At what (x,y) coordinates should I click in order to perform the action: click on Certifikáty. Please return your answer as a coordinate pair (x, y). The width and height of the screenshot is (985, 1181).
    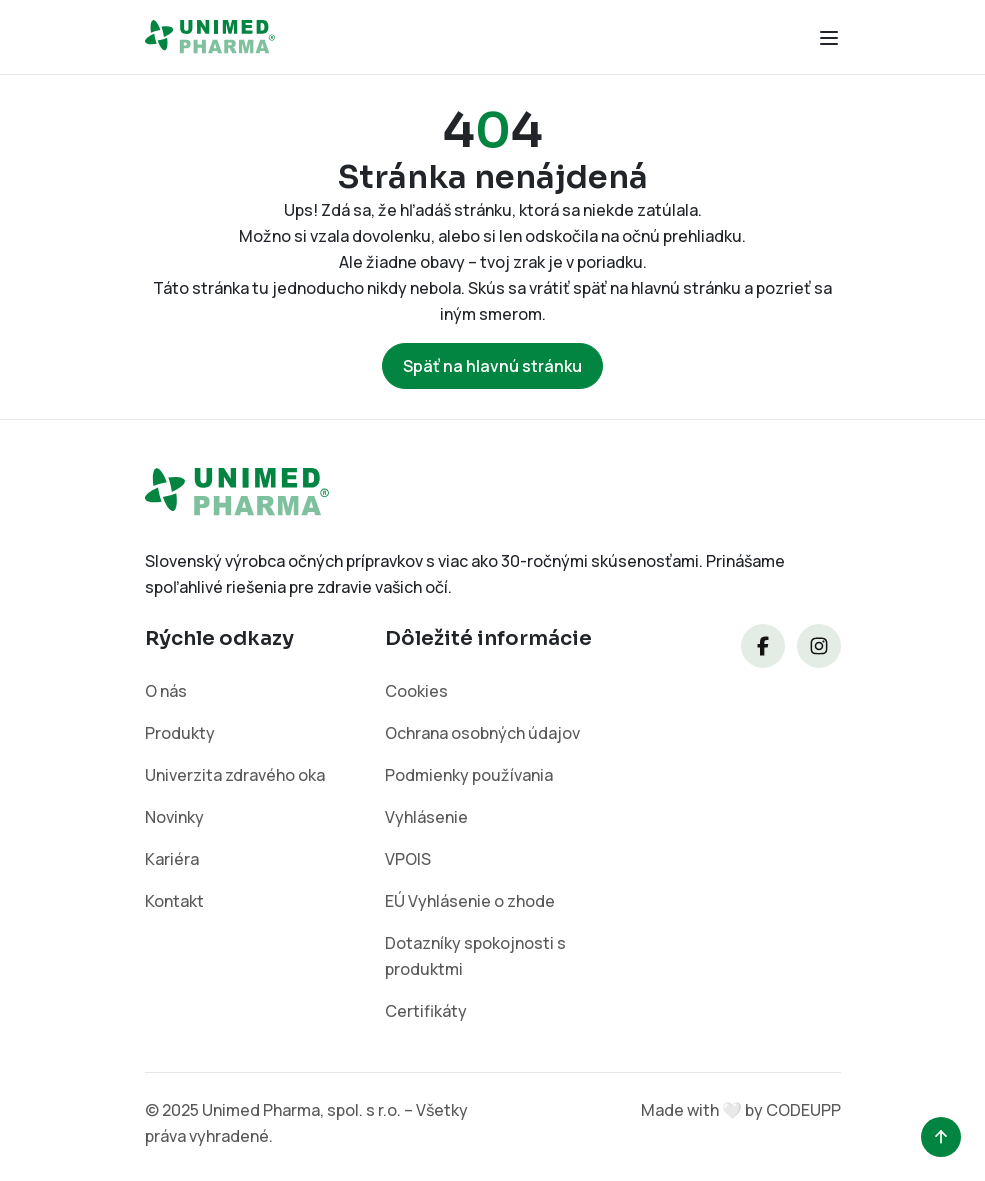
    Looking at the image, I should click on (426, 1011).